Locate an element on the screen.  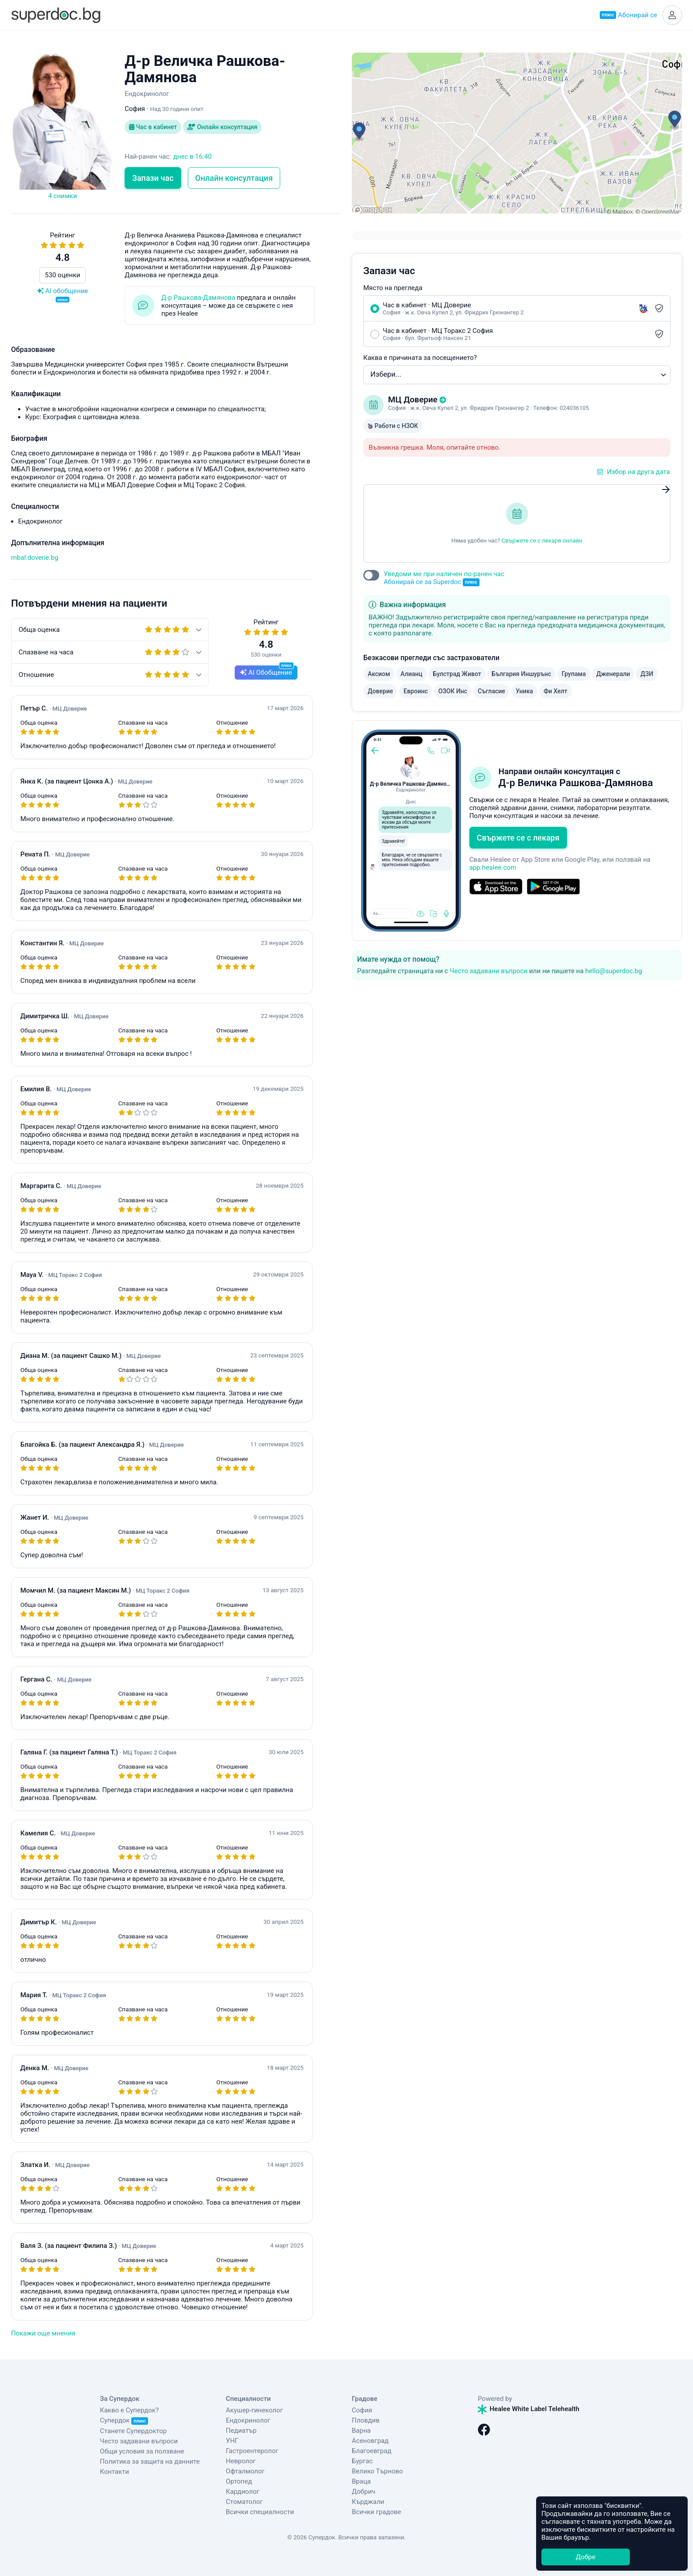
УНГ is located at coordinates (232, 2441).